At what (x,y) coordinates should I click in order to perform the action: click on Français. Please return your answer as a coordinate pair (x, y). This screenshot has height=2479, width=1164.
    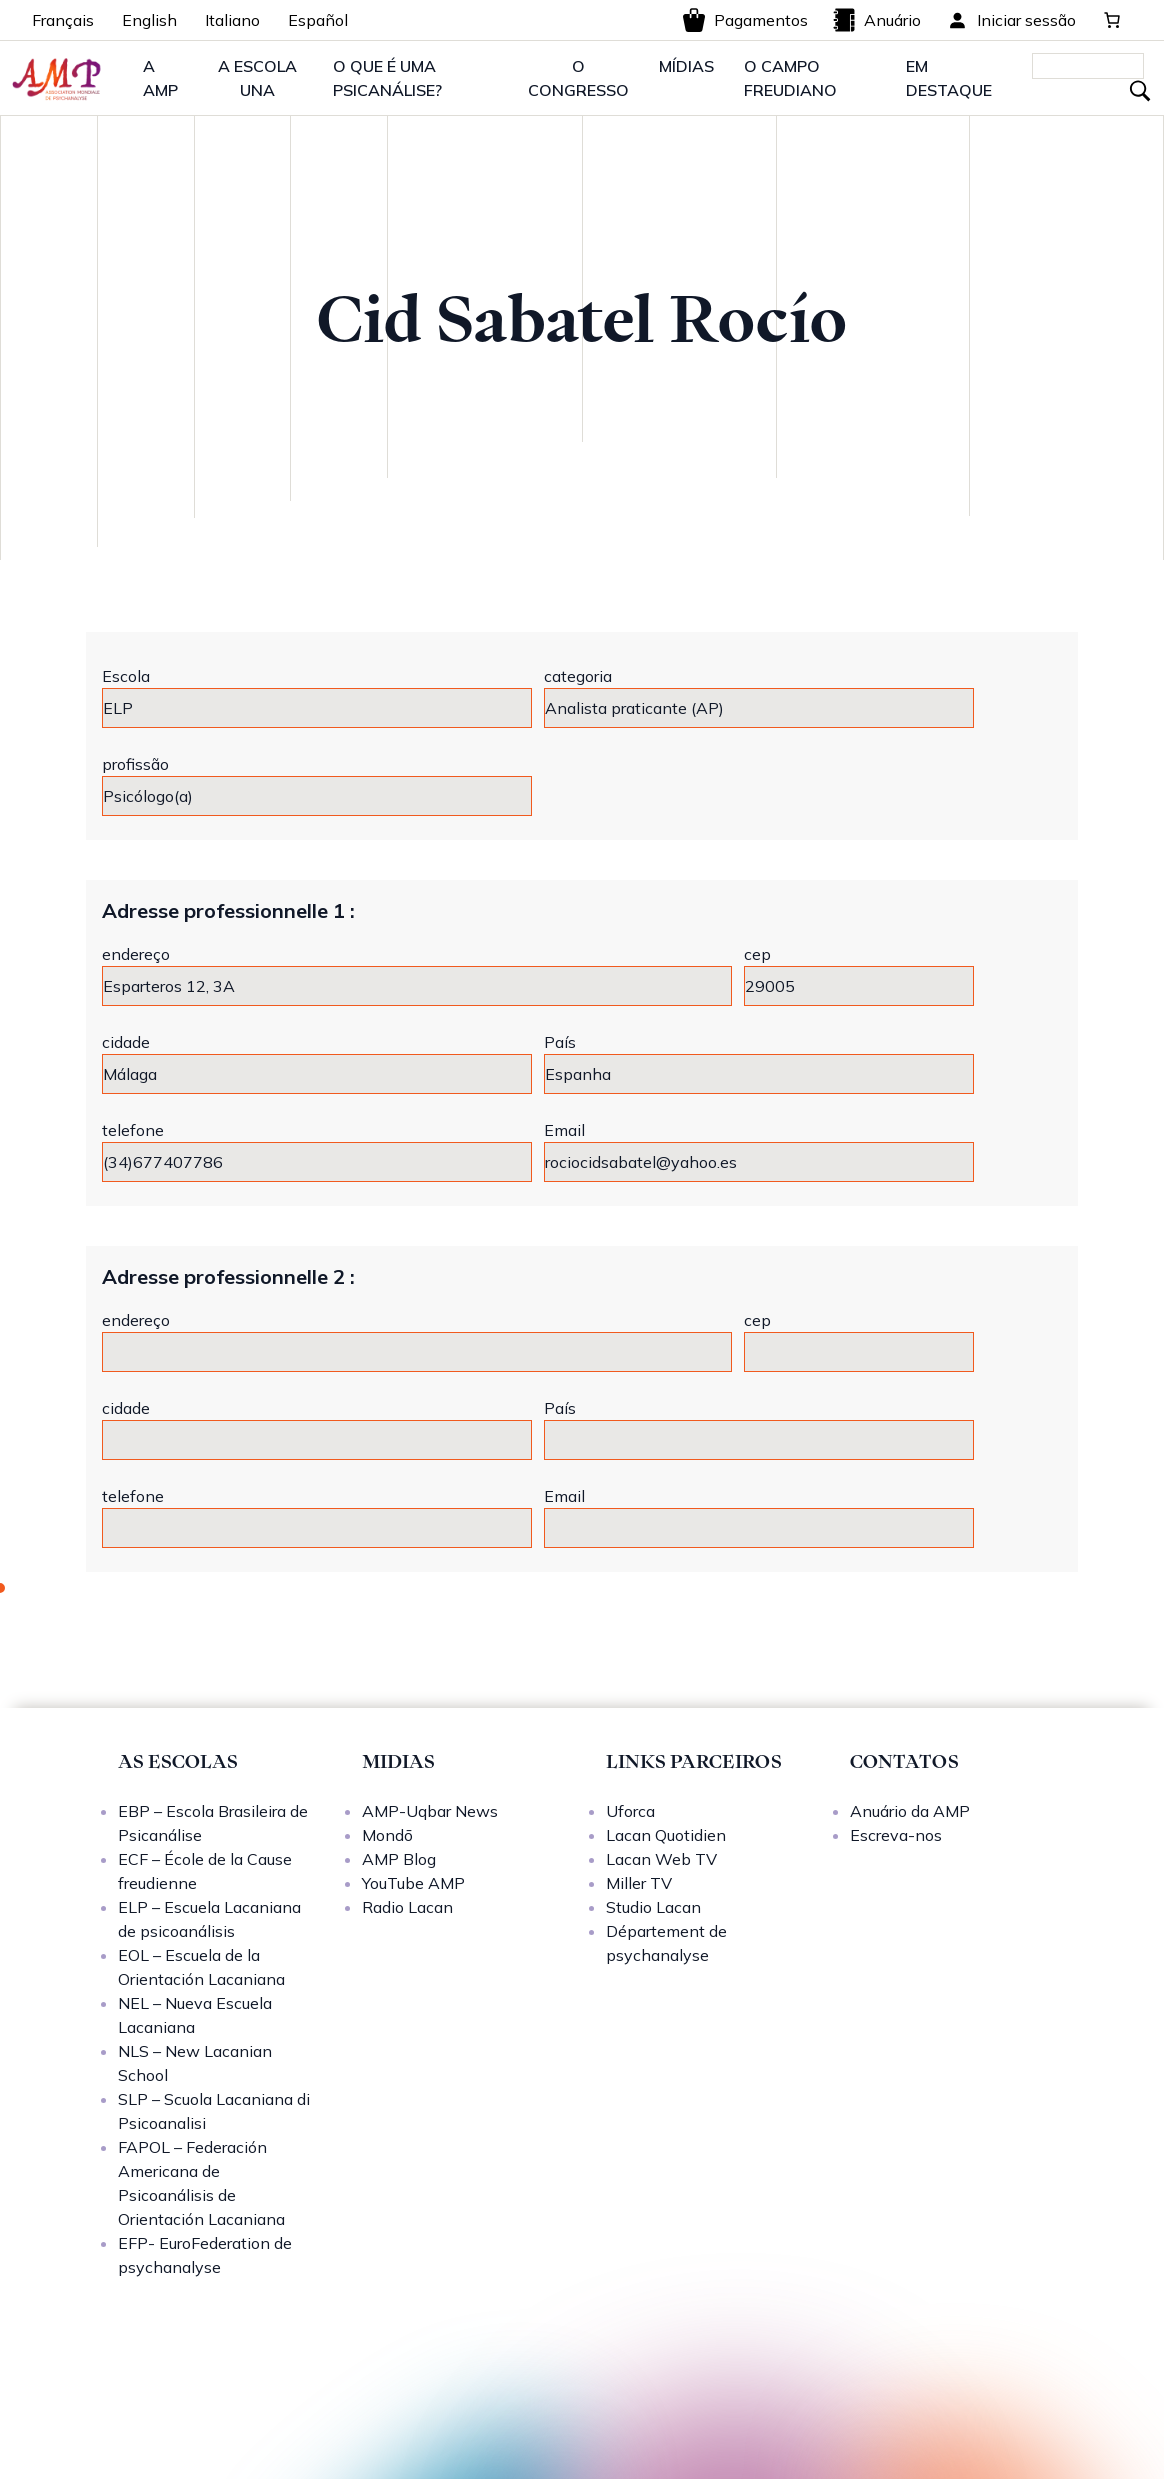
    Looking at the image, I should click on (63, 20).